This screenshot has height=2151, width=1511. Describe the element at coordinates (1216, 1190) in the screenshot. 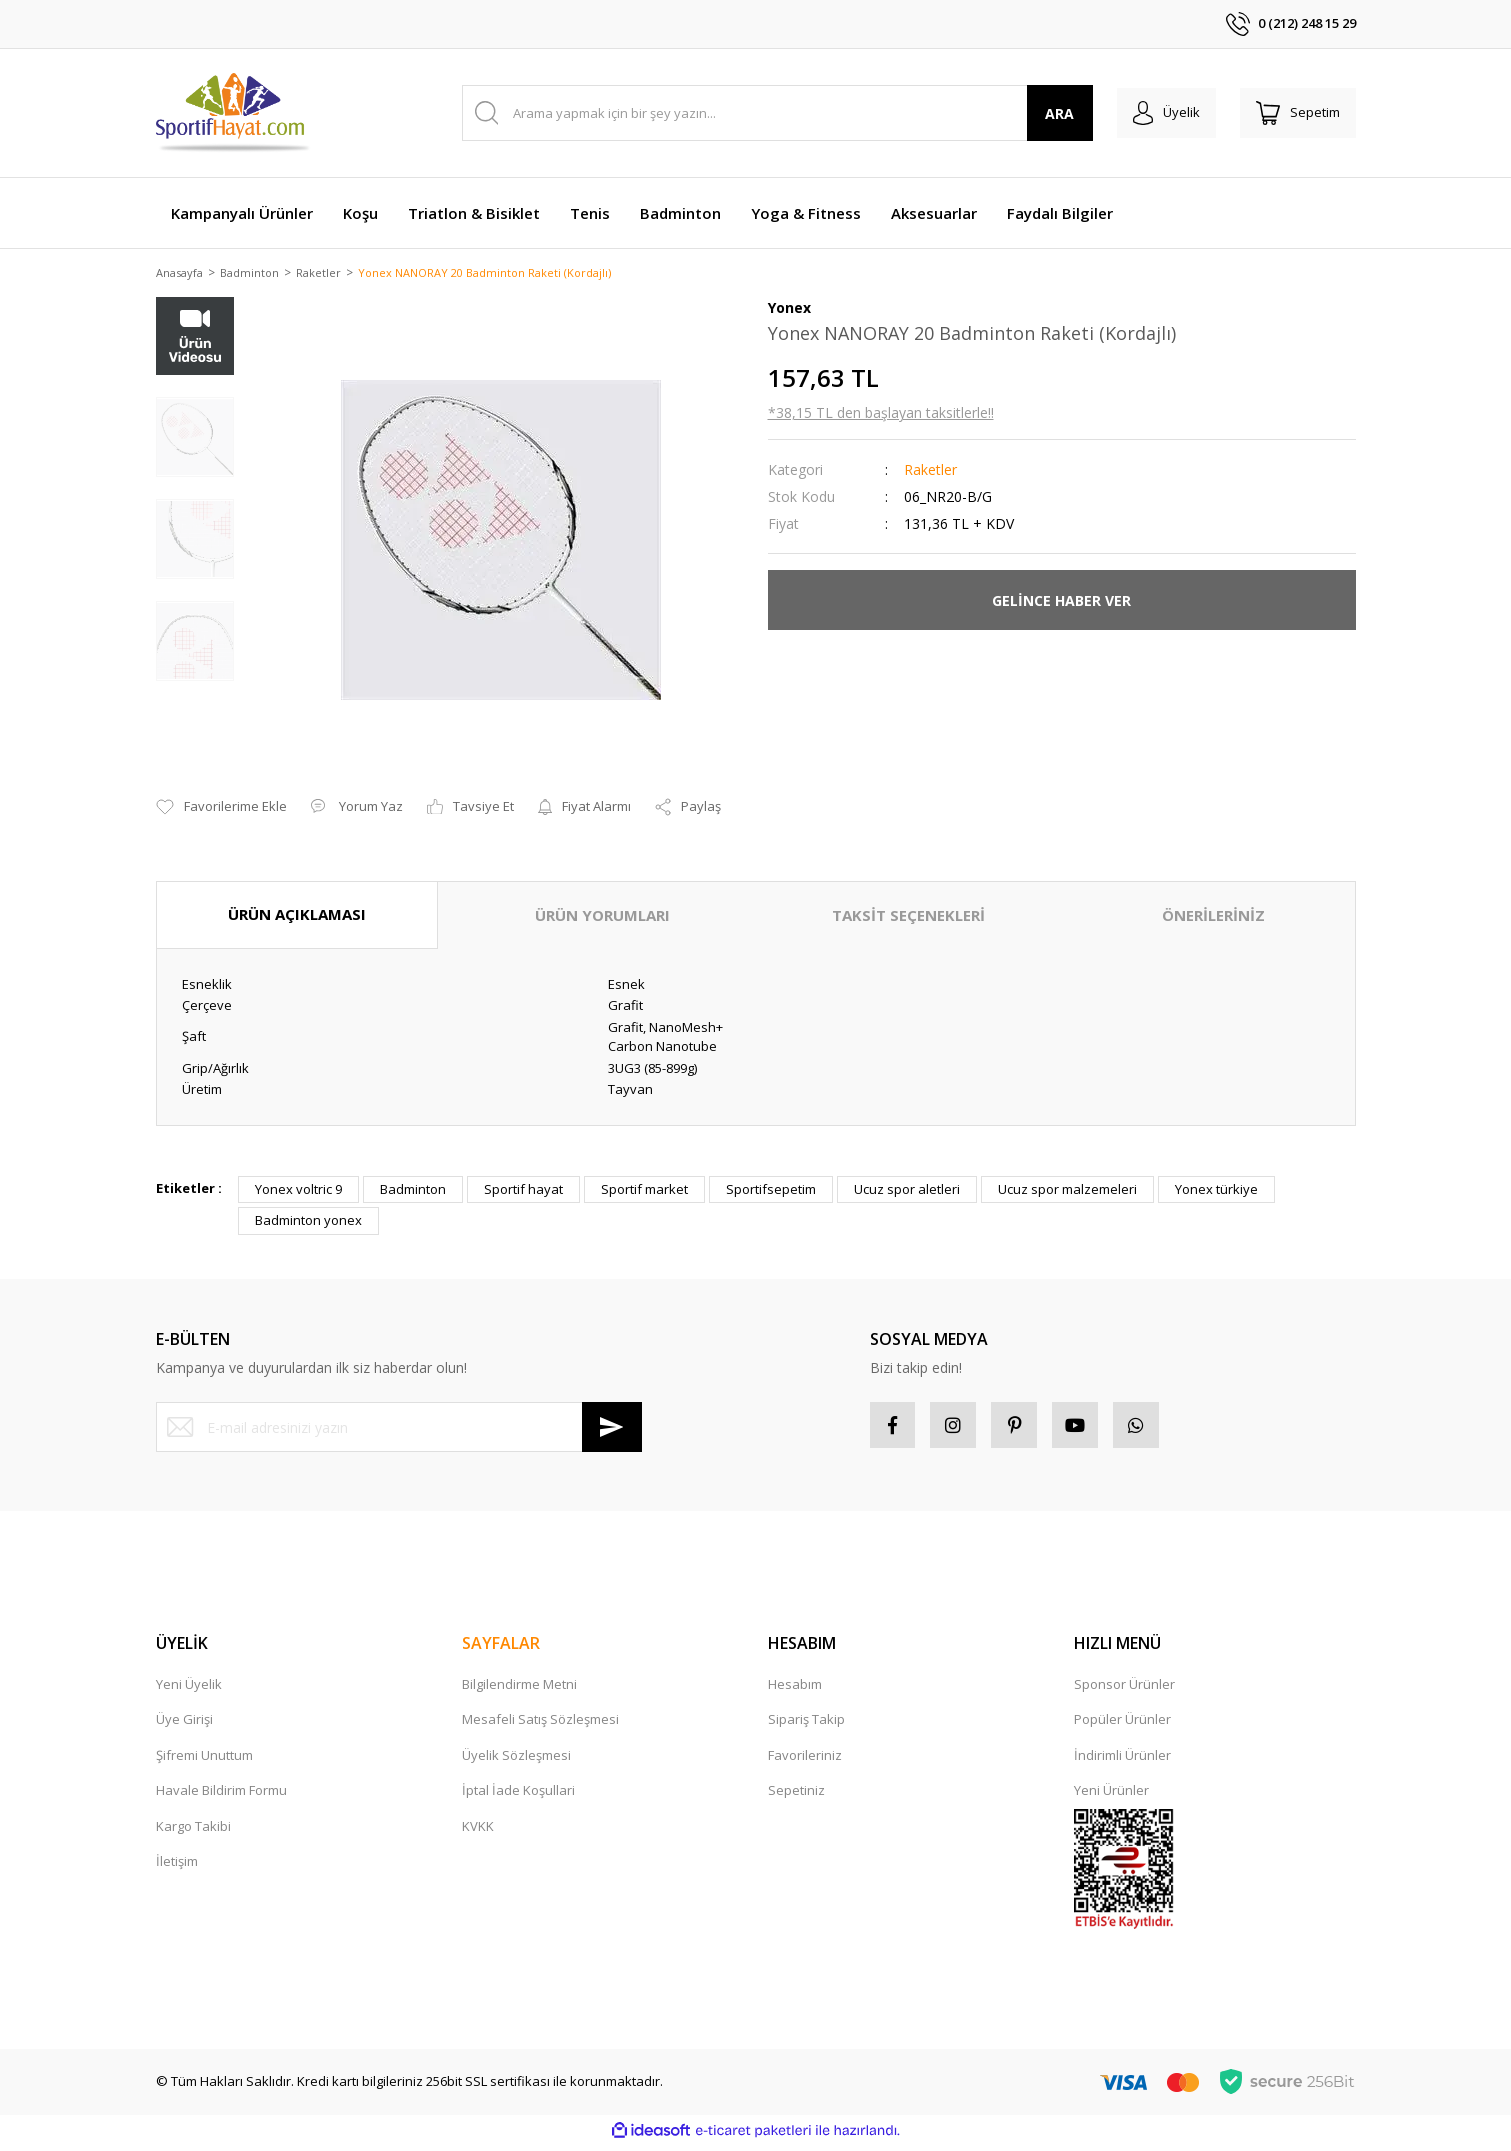

I see `Yonex türkiye` at that location.